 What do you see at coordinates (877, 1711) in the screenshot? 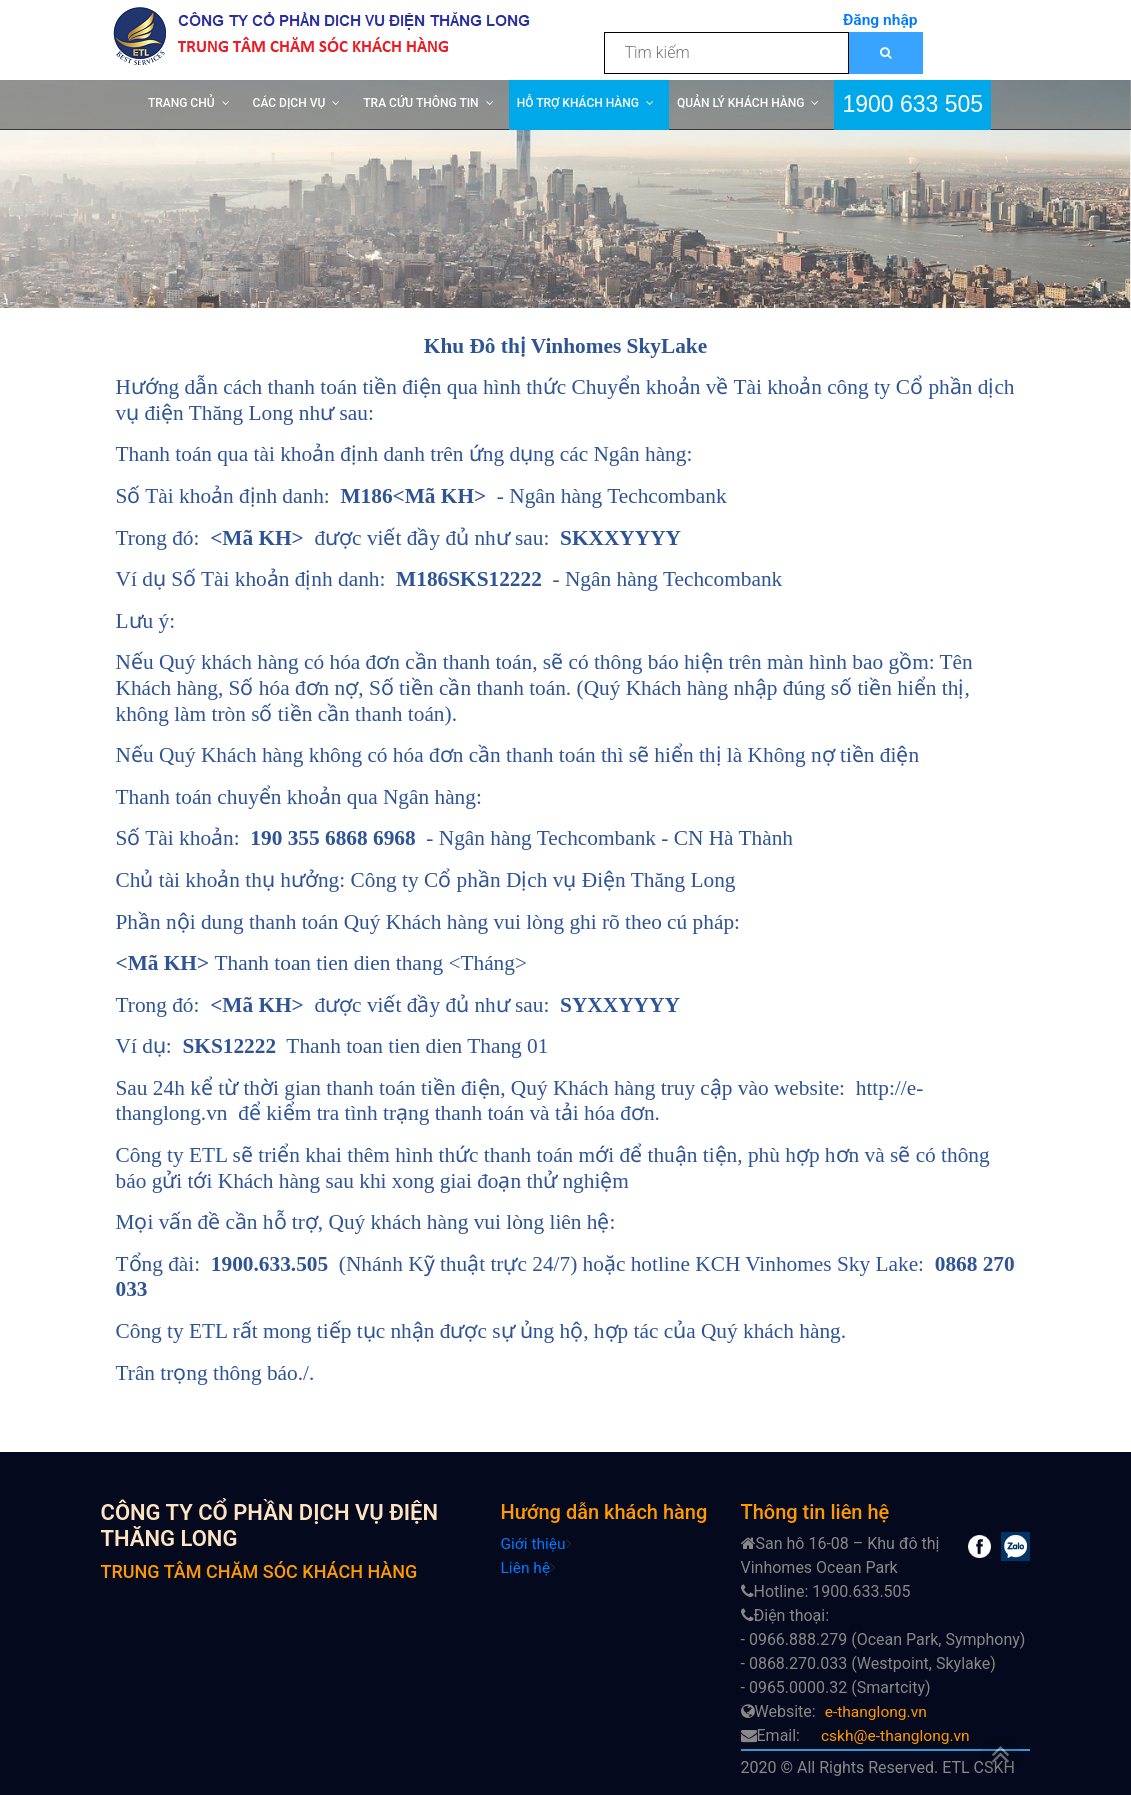
I see `e-thanglong.vn` at bounding box center [877, 1711].